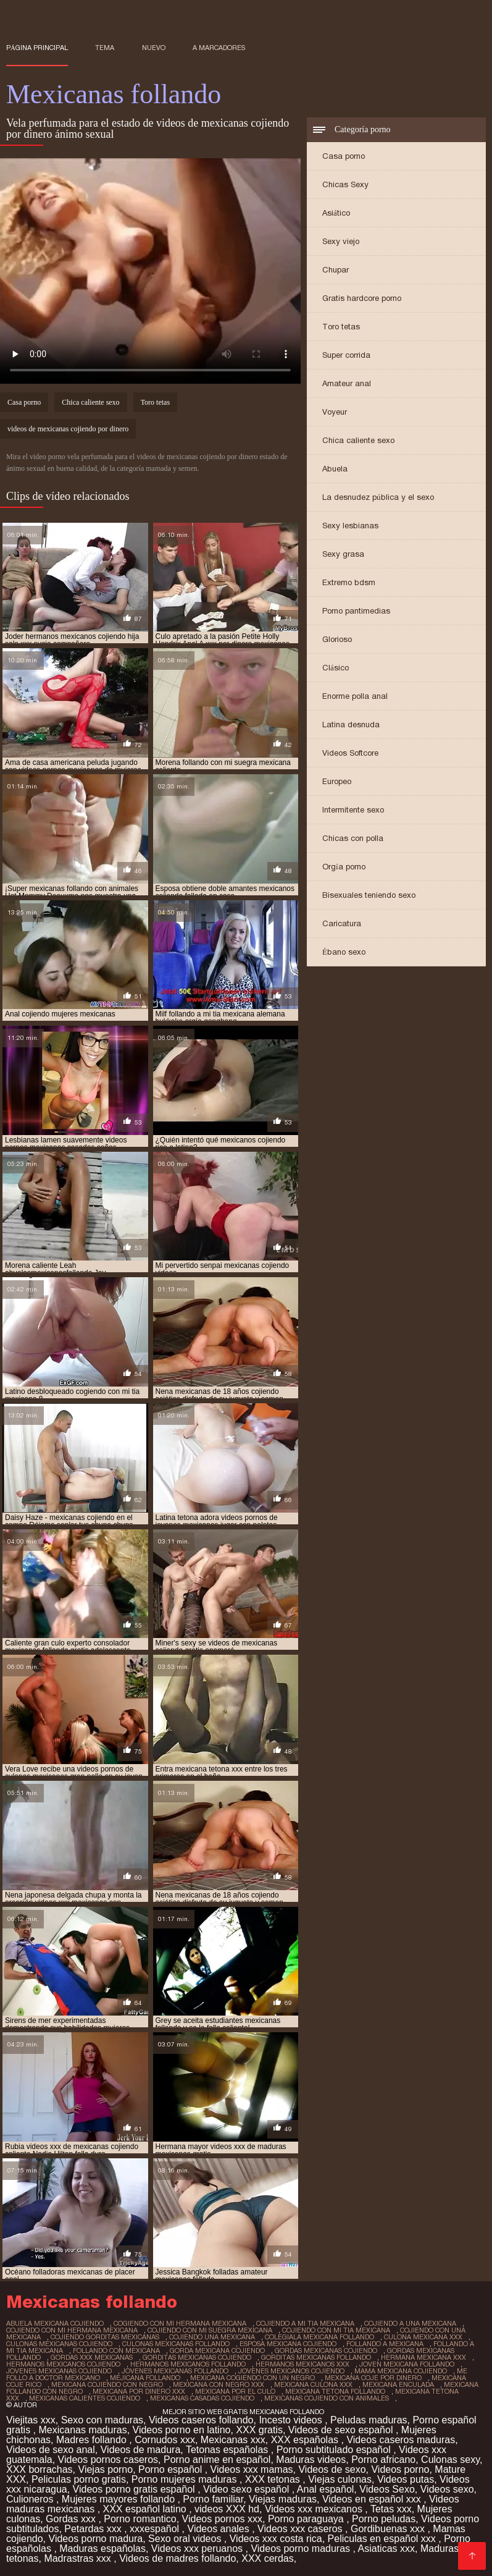  I want to click on gorda mexicana cojiendo, so click(217, 2350).